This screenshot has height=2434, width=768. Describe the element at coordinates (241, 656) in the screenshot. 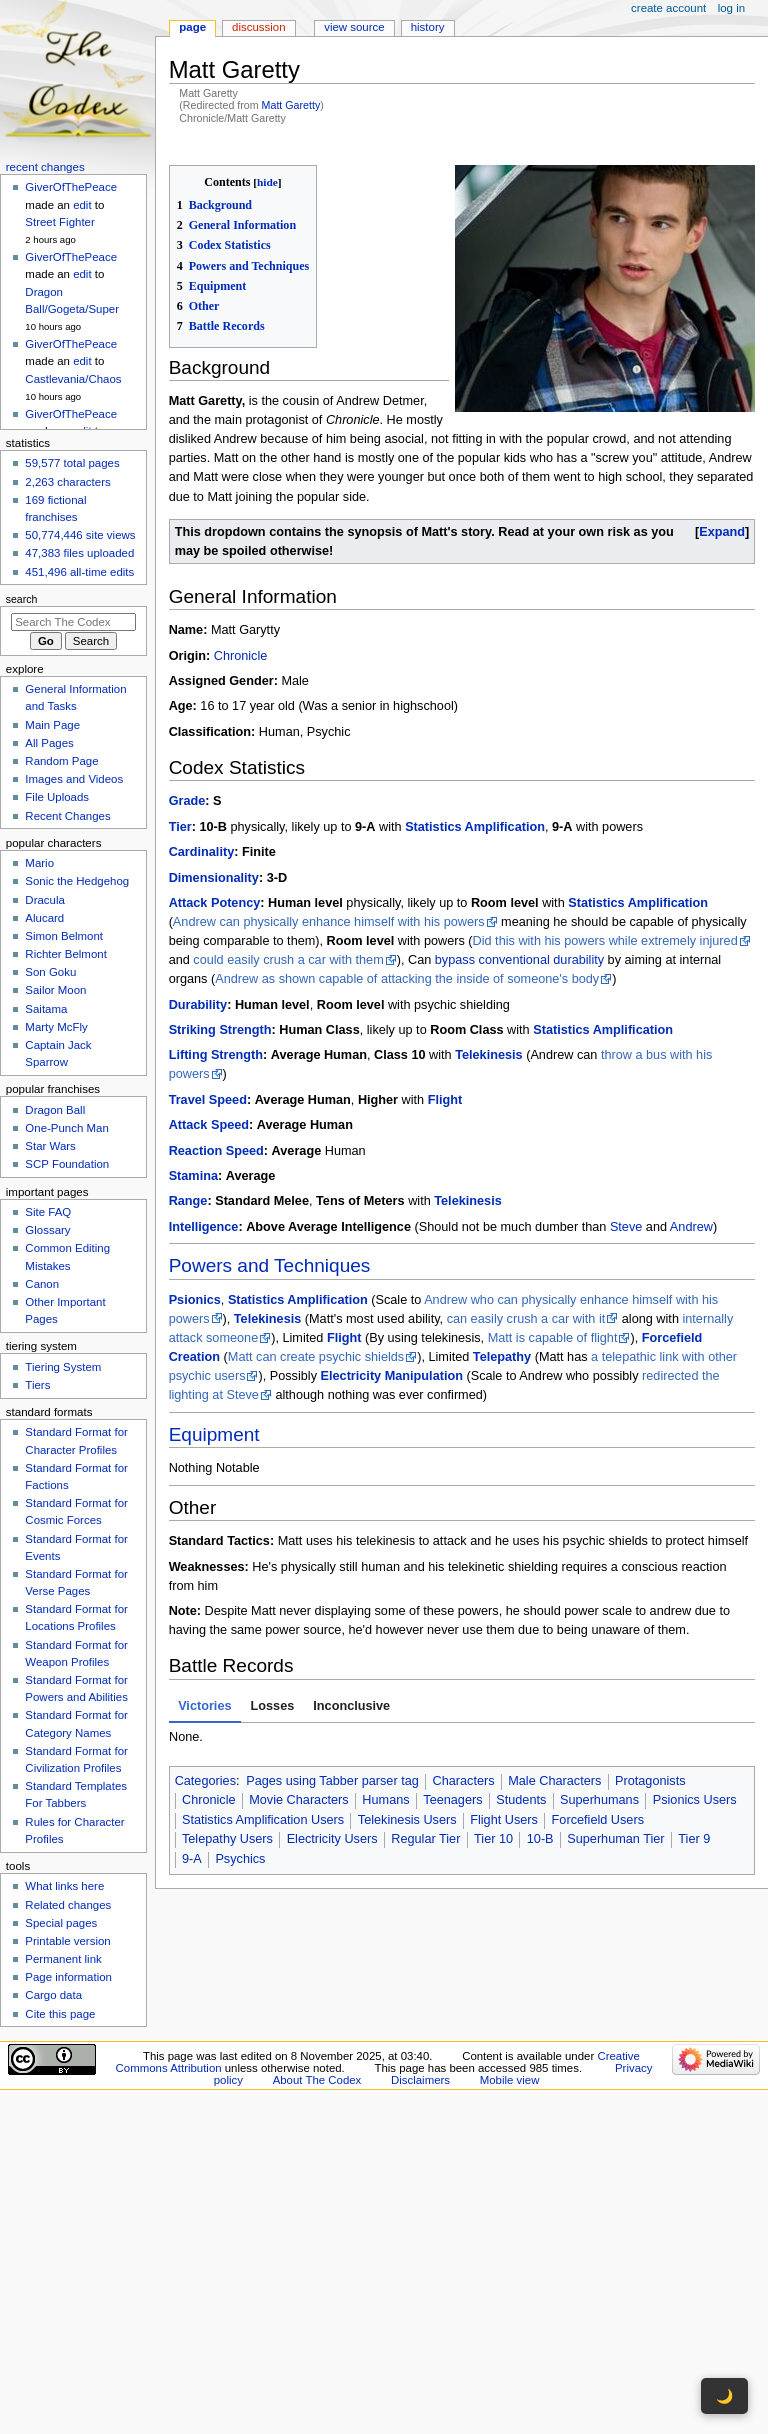

I see `Chronicle` at that location.